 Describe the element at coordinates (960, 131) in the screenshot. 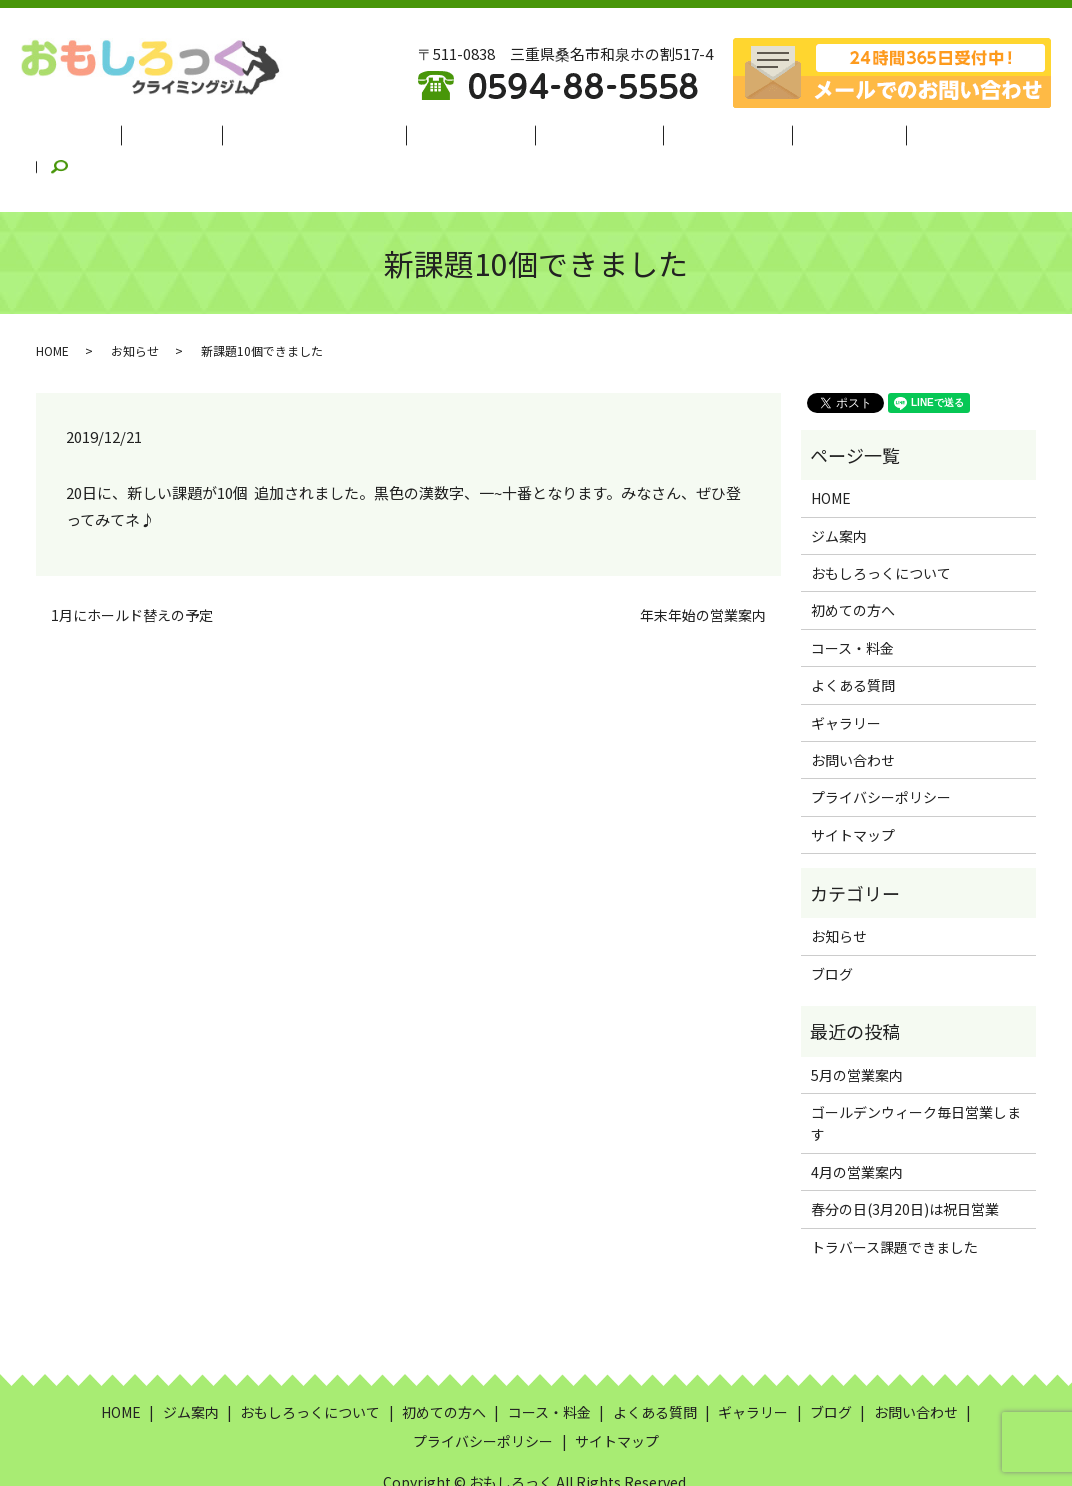

I see `search` at that location.